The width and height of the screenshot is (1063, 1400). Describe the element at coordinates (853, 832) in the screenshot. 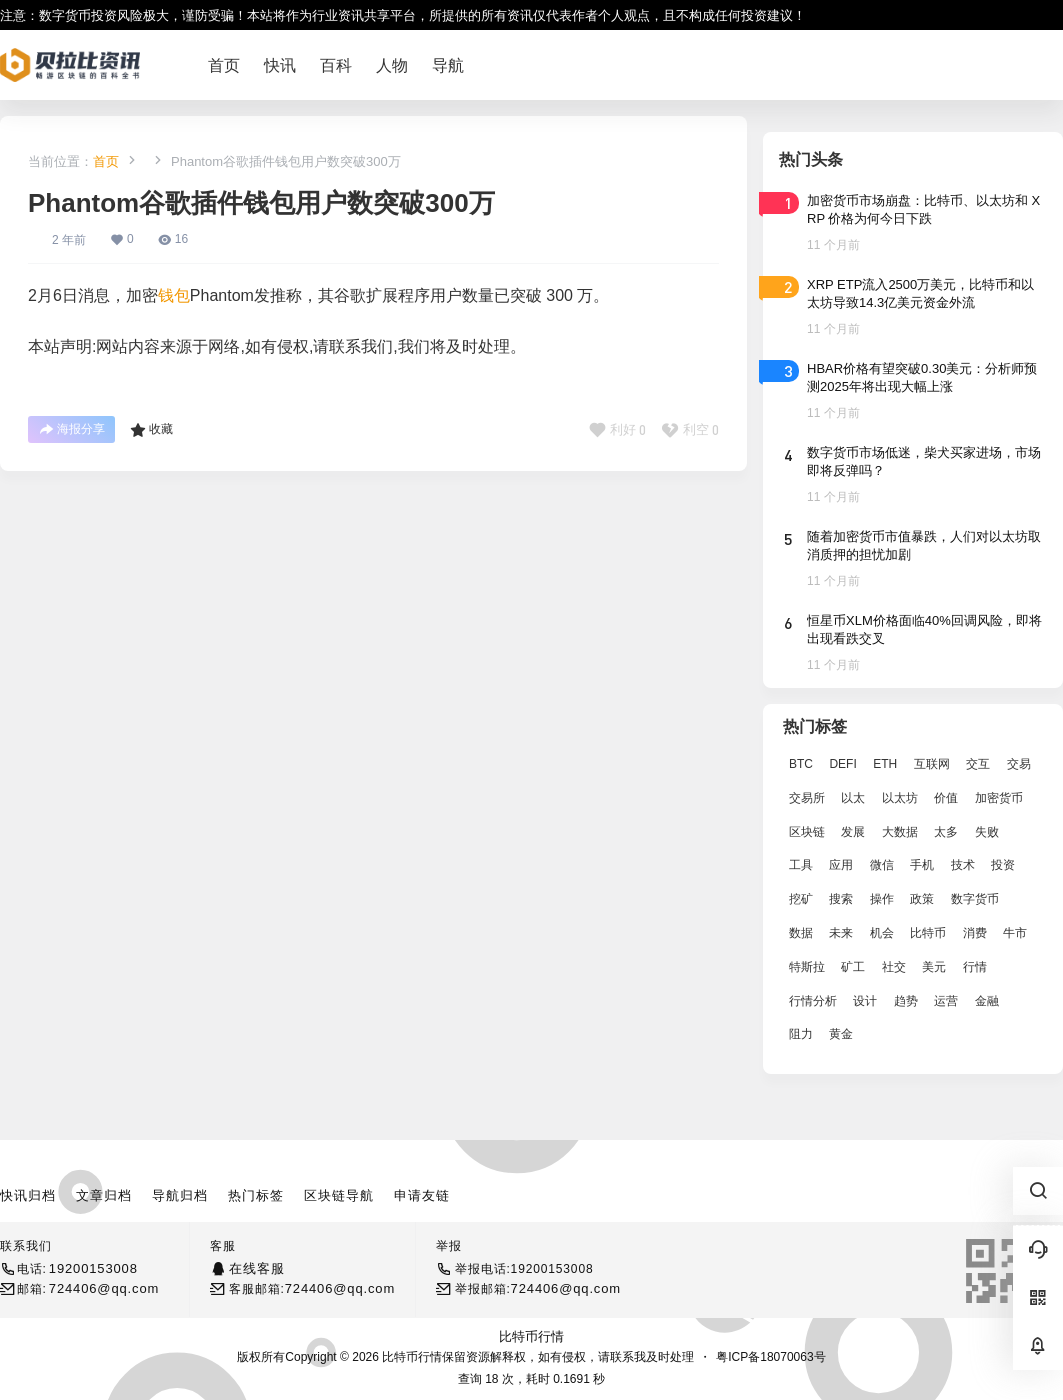

I see `发展 [发展 (7,597 项)]` at that location.